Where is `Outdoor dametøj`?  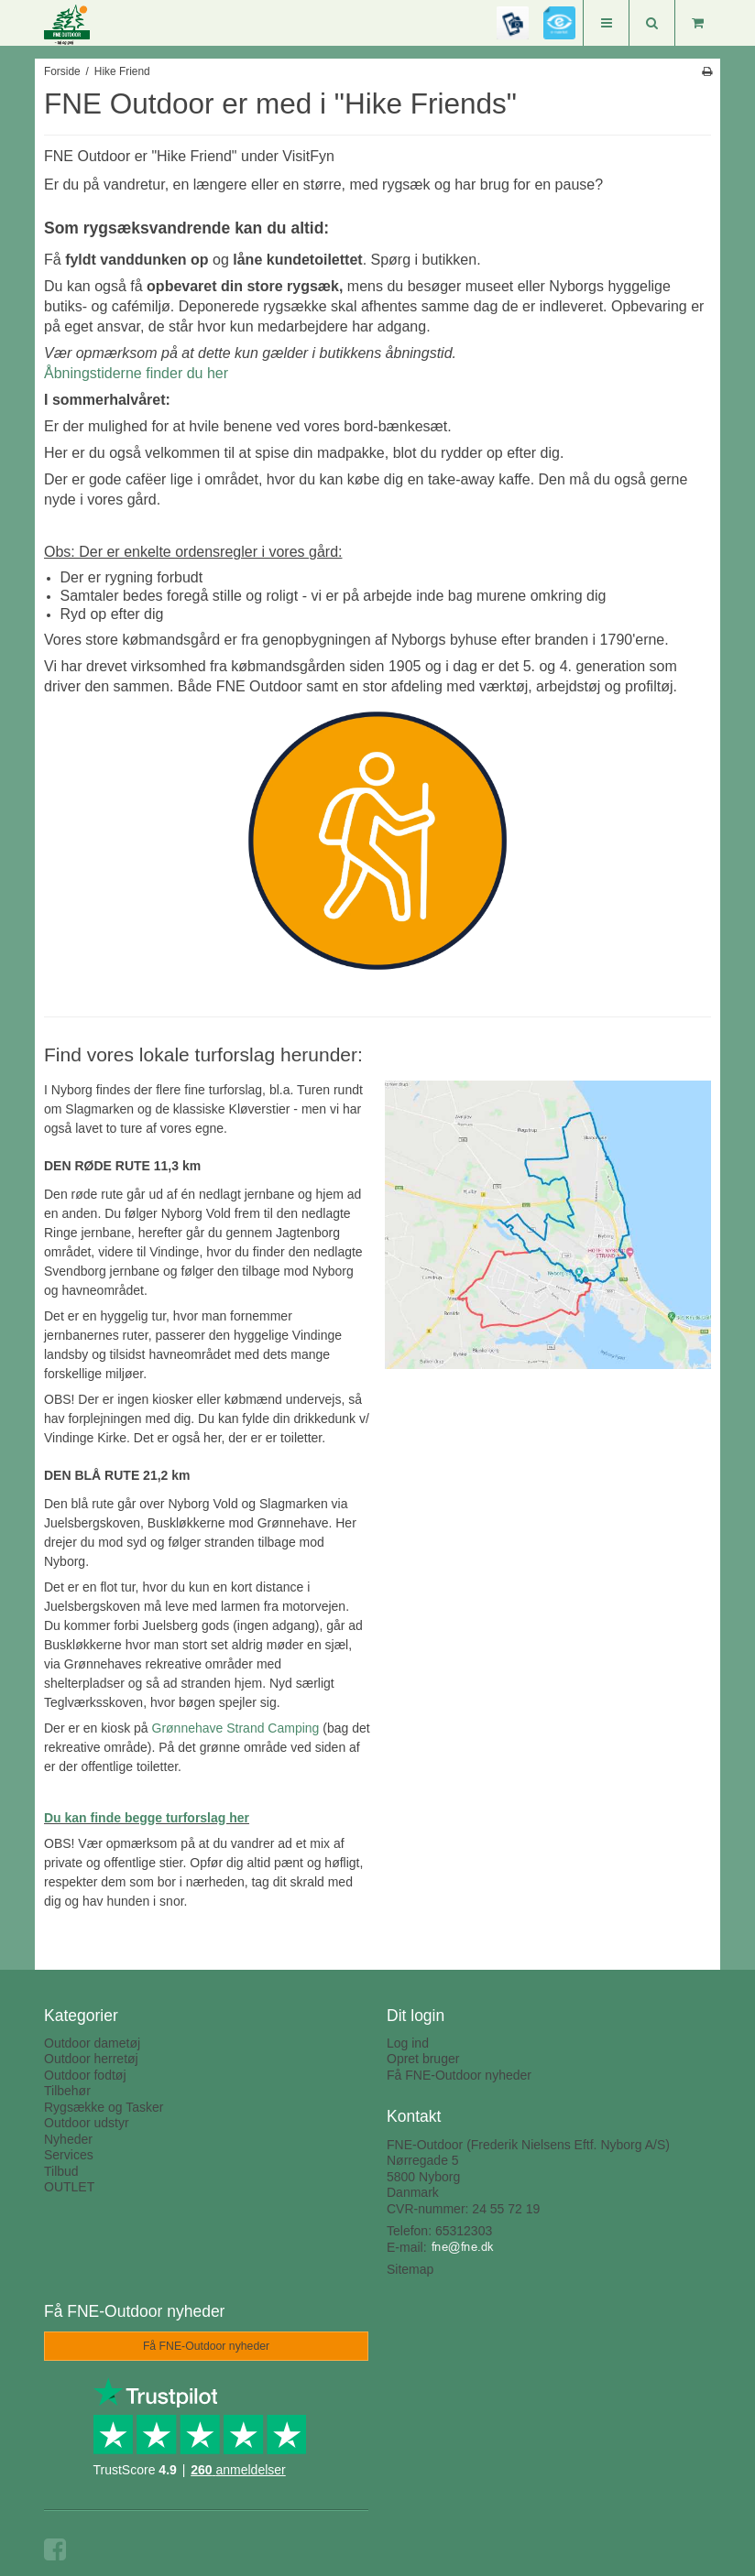 Outdoor dametøj is located at coordinates (92, 2043).